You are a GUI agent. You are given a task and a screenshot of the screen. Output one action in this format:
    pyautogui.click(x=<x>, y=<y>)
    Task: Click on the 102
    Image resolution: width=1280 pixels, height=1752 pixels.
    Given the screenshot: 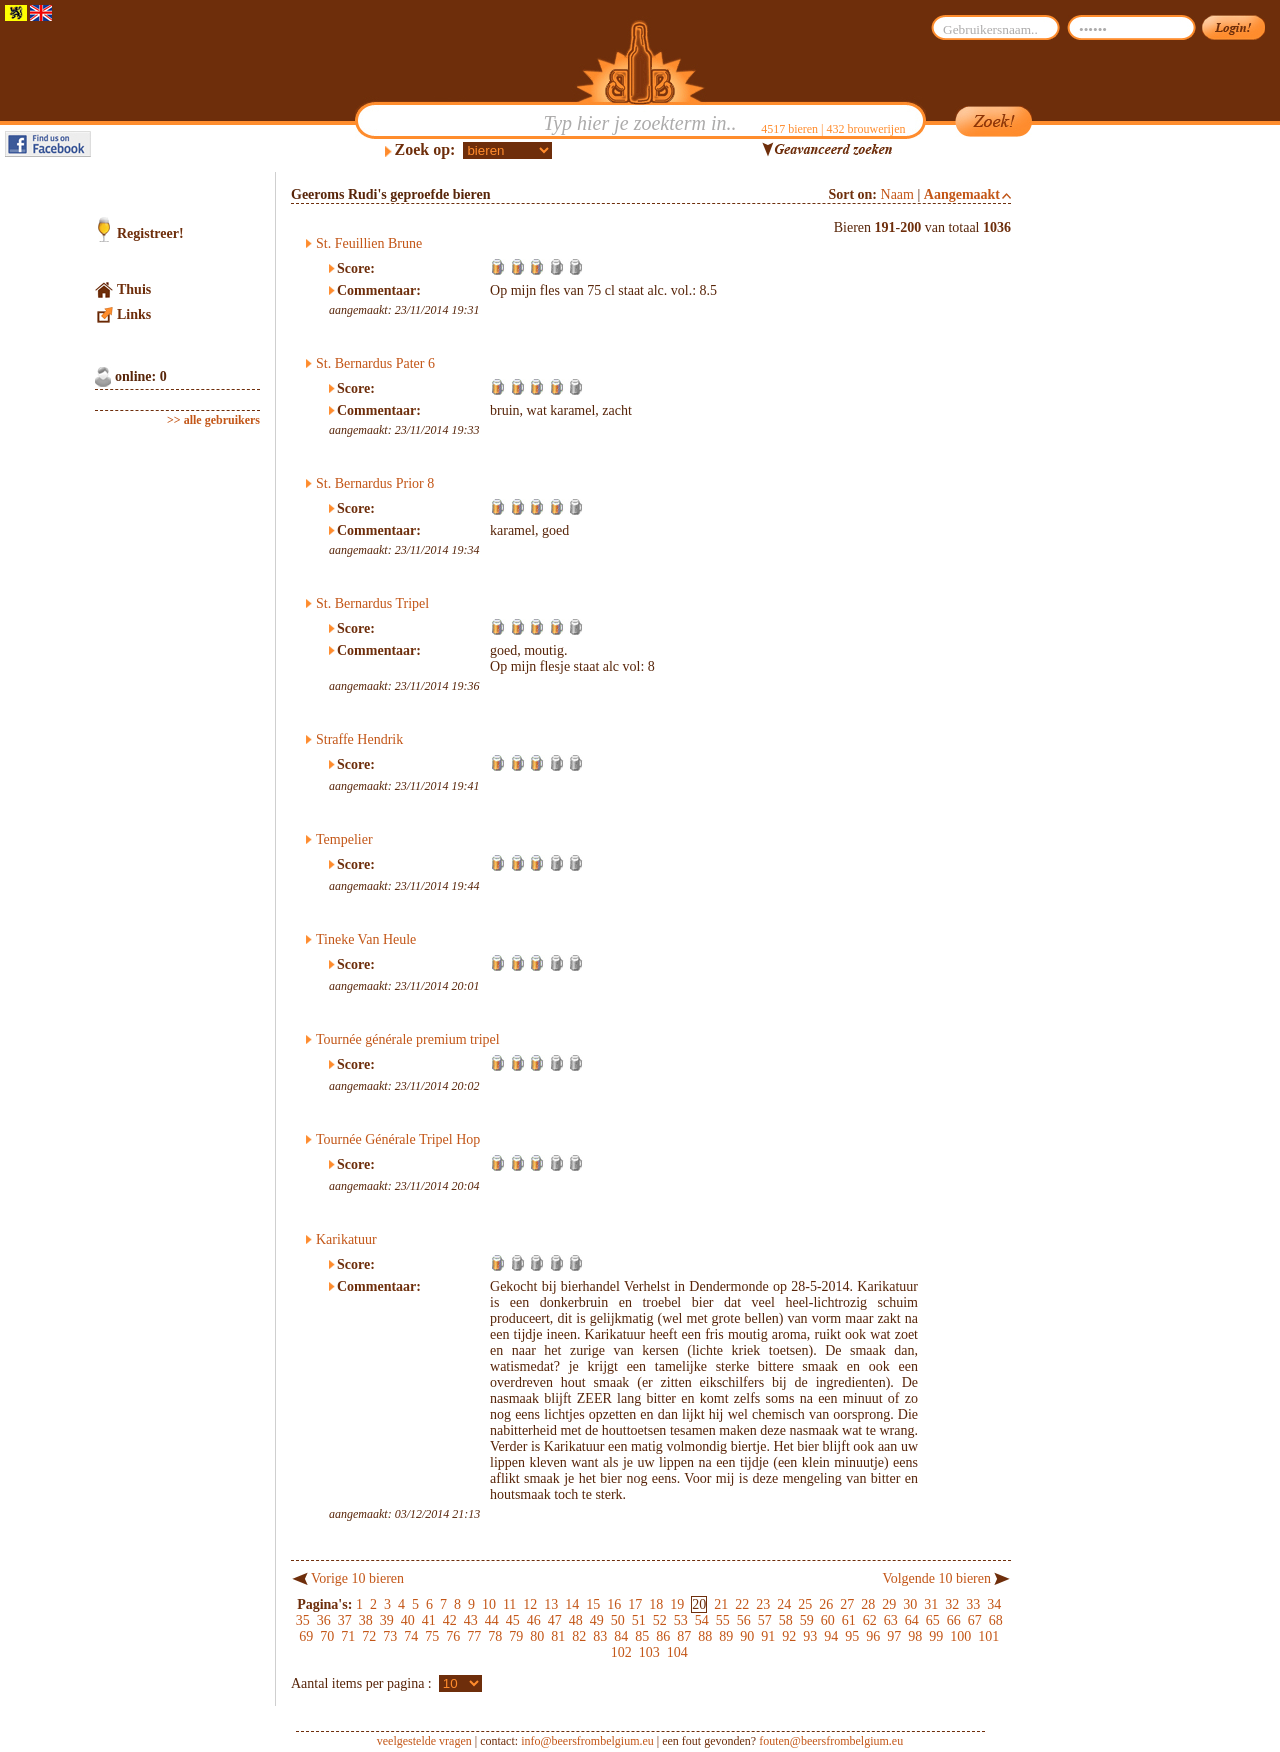 What is the action you would take?
    pyautogui.click(x=621, y=1652)
    